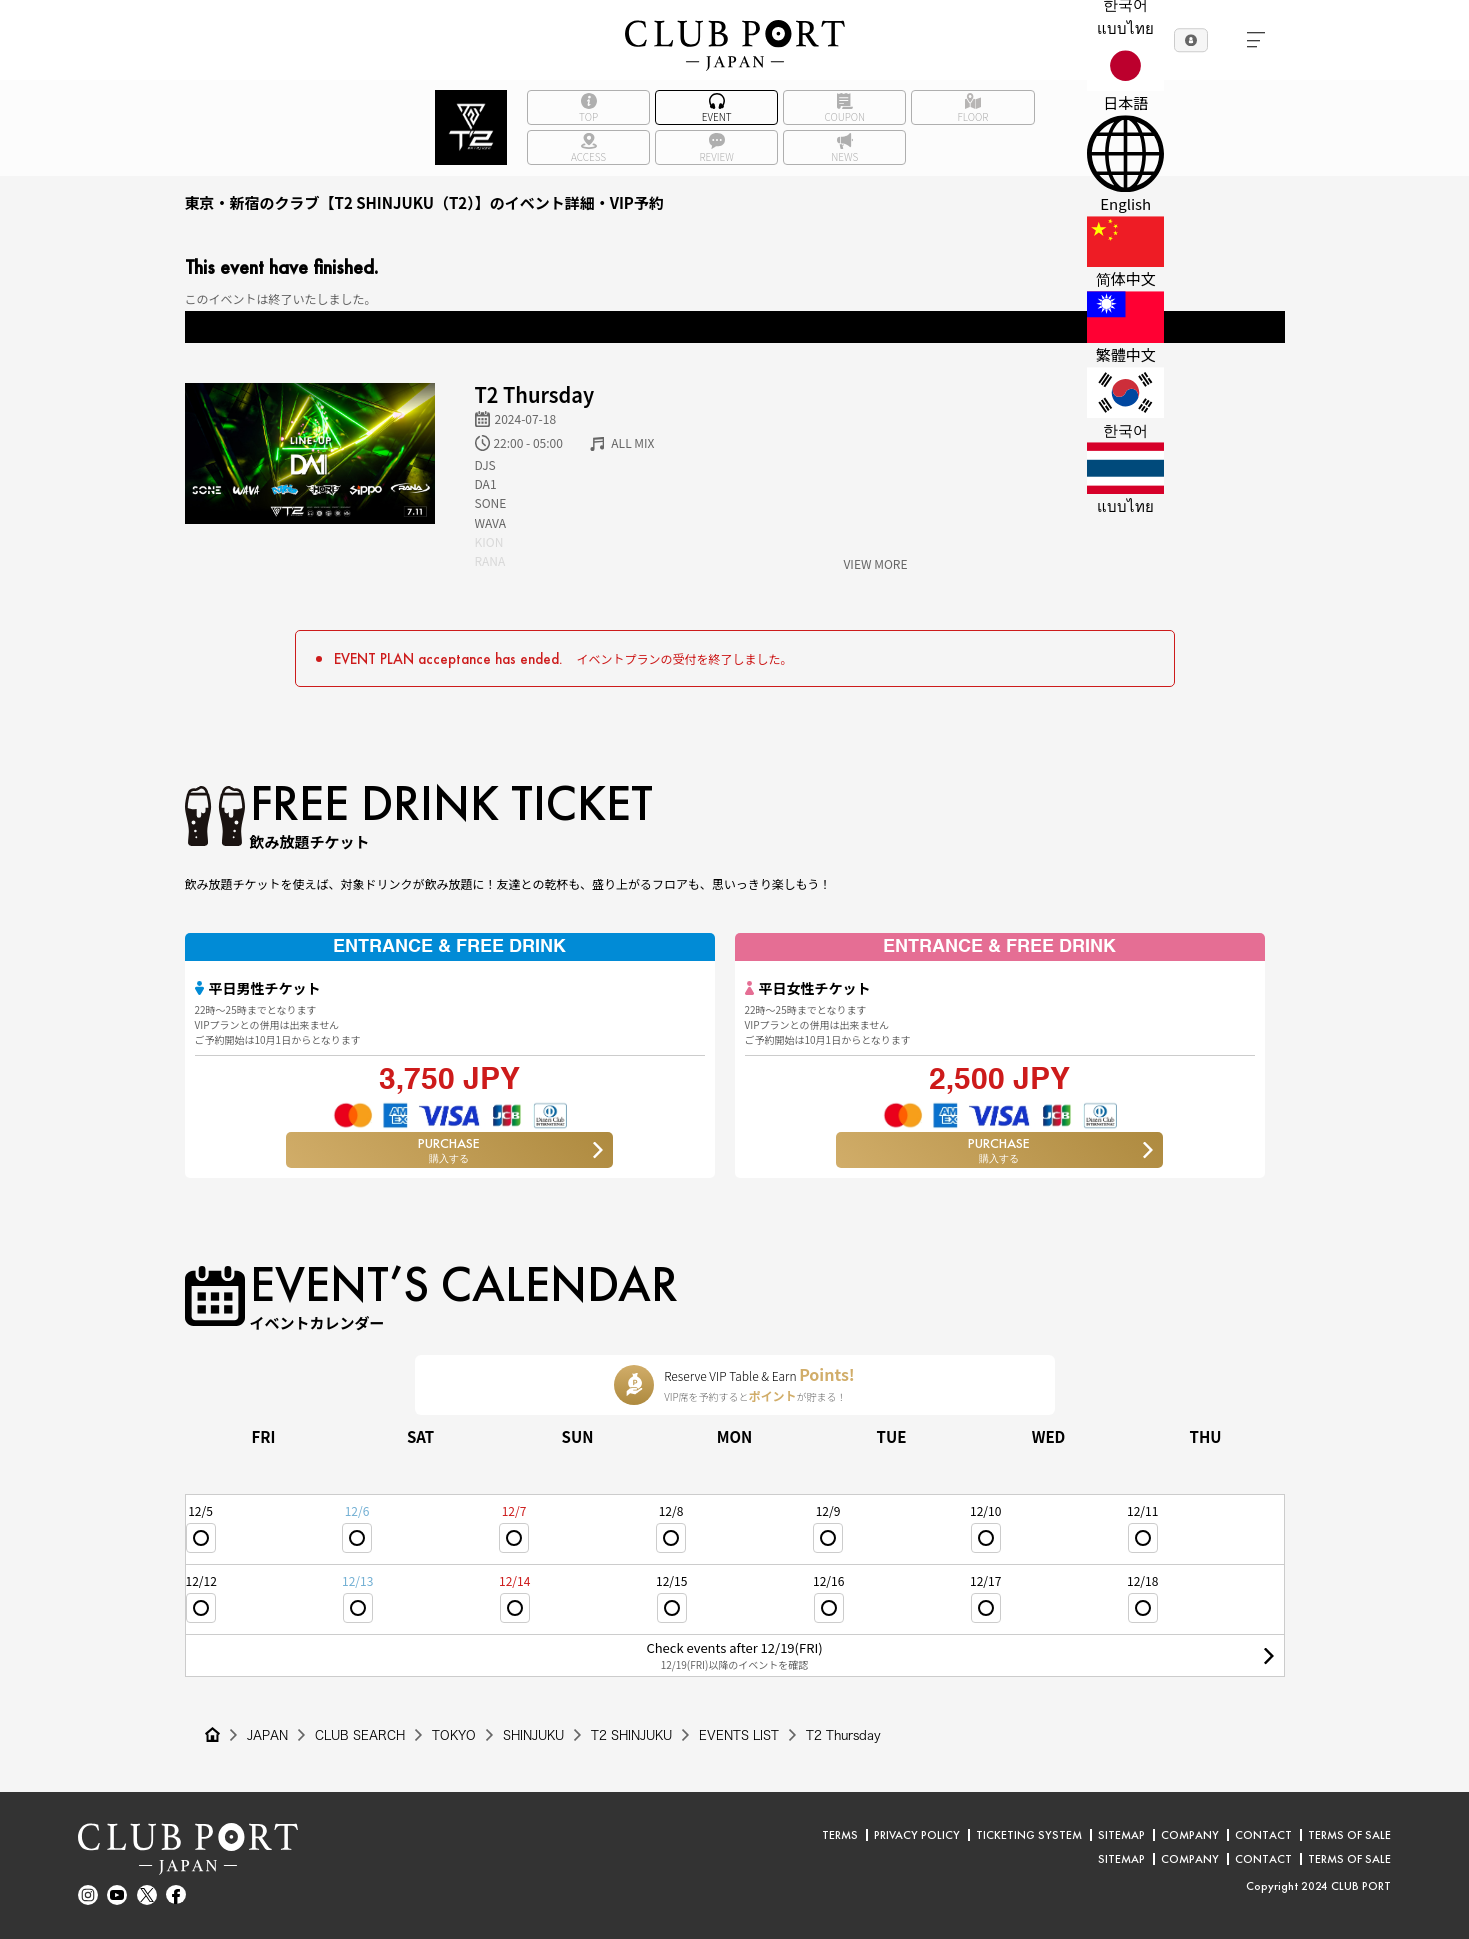  Describe the element at coordinates (917, 1835) in the screenshot. I see `PRIVACY POLICY` at that location.